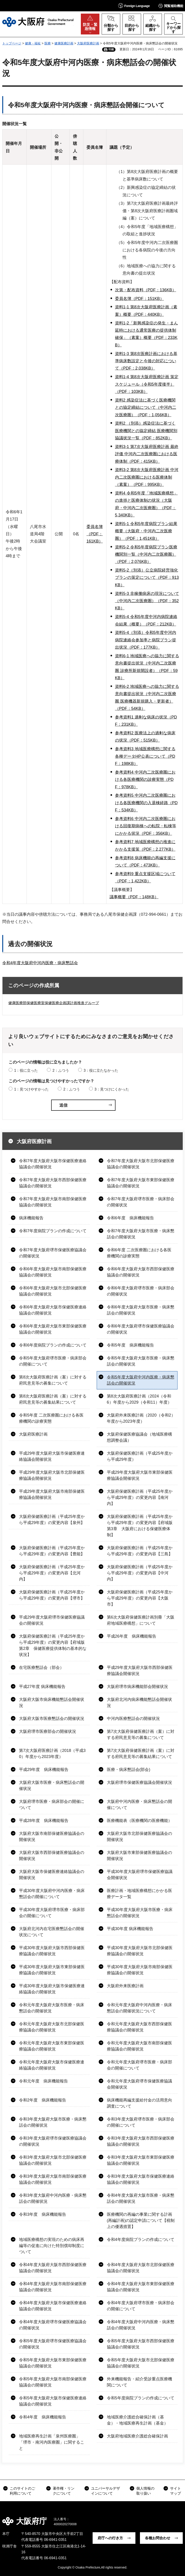 The height and width of the screenshot is (2576, 185). What do you see at coordinates (139, 1804) in the screenshot?
I see `大阪府中河内医療・病床懇話会の開催について` at bounding box center [139, 1804].